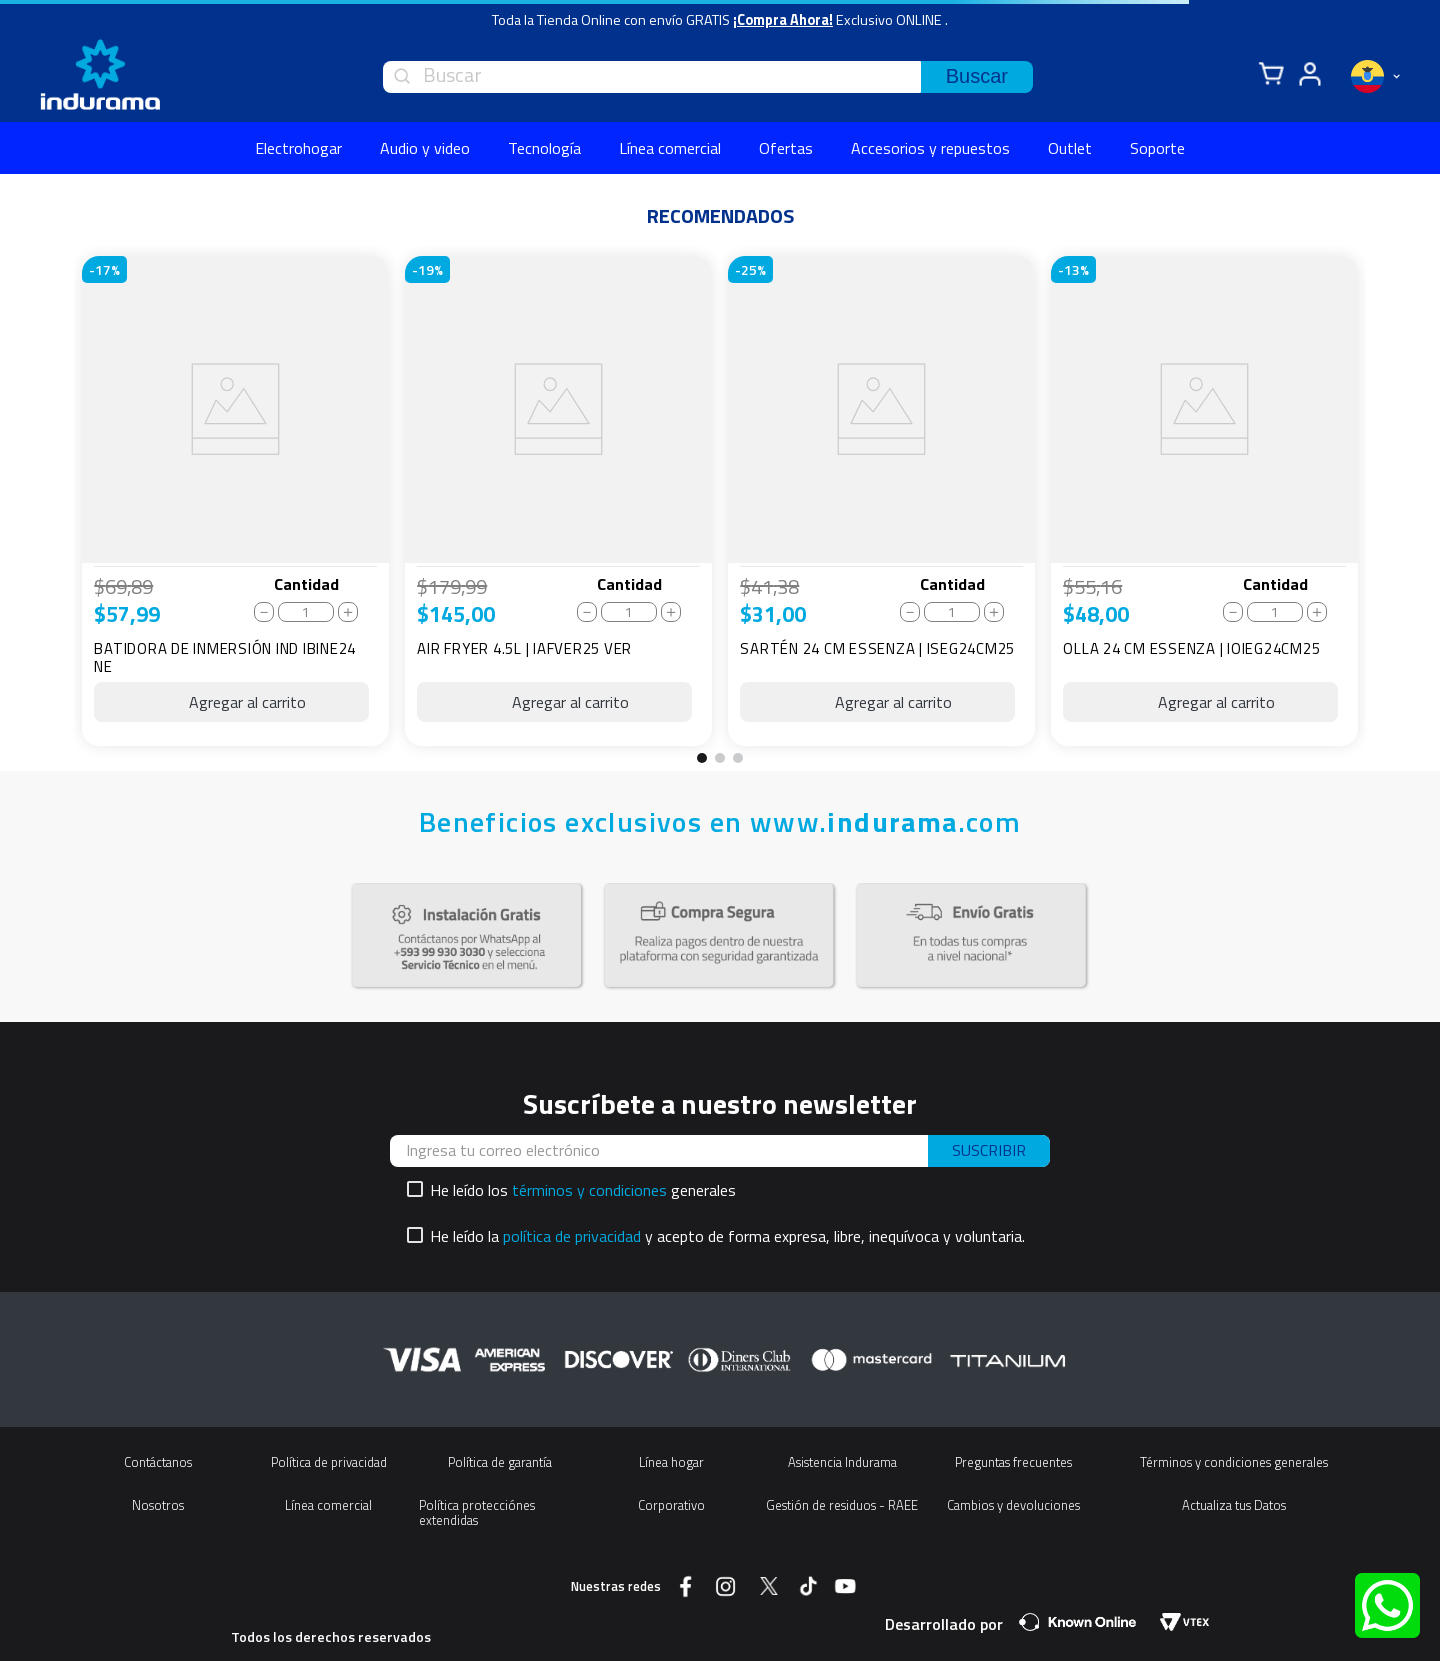 This screenshot has width=1440, height=1661. I want to click on [BATIDORA DE INMERSIÓN IND IBINE24 NE], so click(235, 501).